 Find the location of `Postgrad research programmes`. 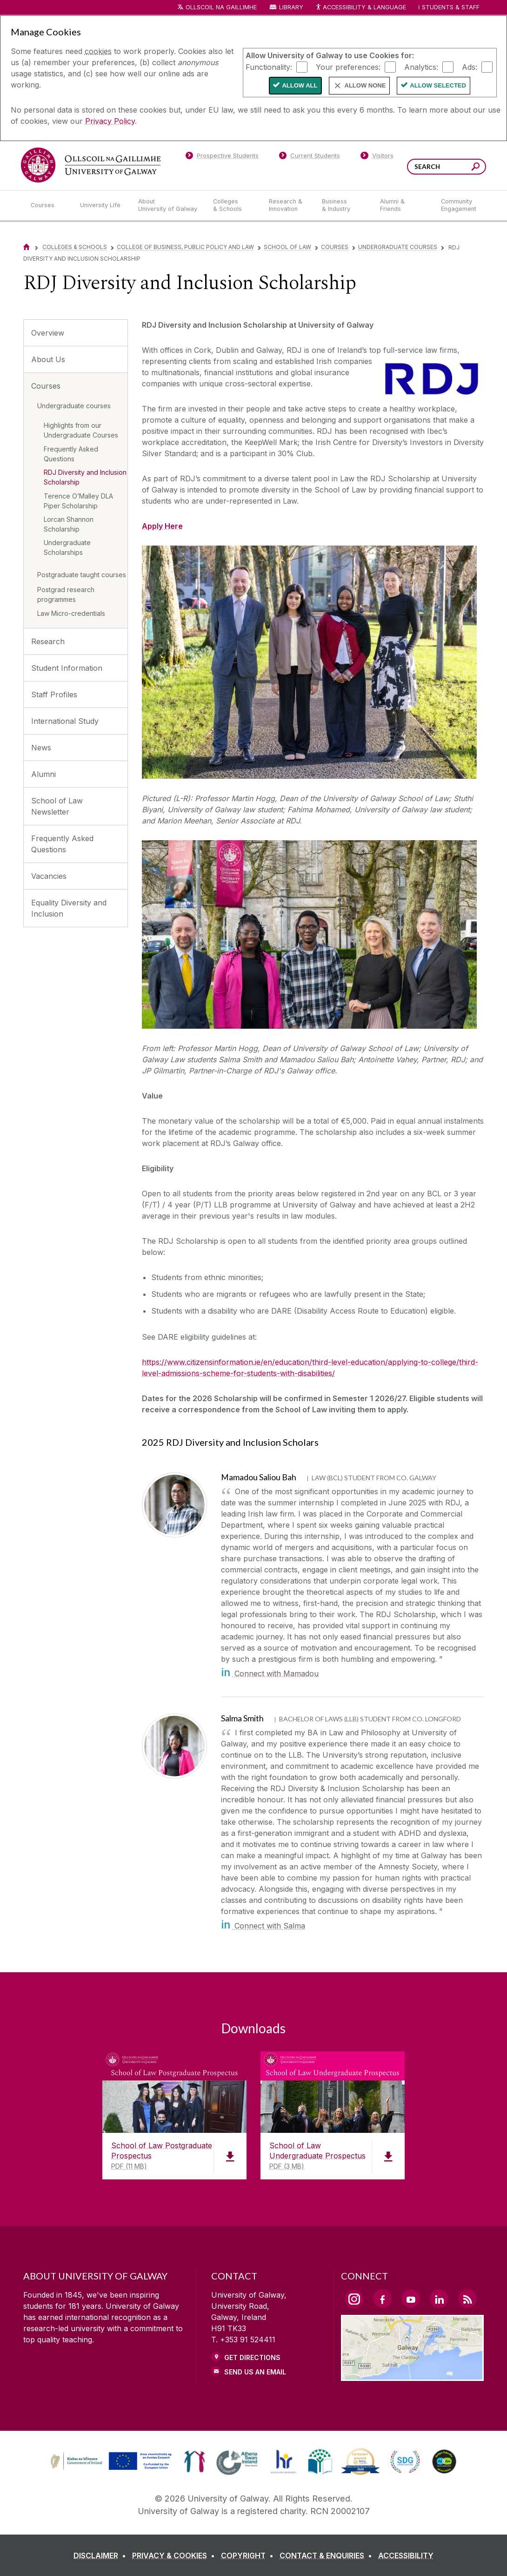

Postgrad research programmes is located at coordinates (65, 594).